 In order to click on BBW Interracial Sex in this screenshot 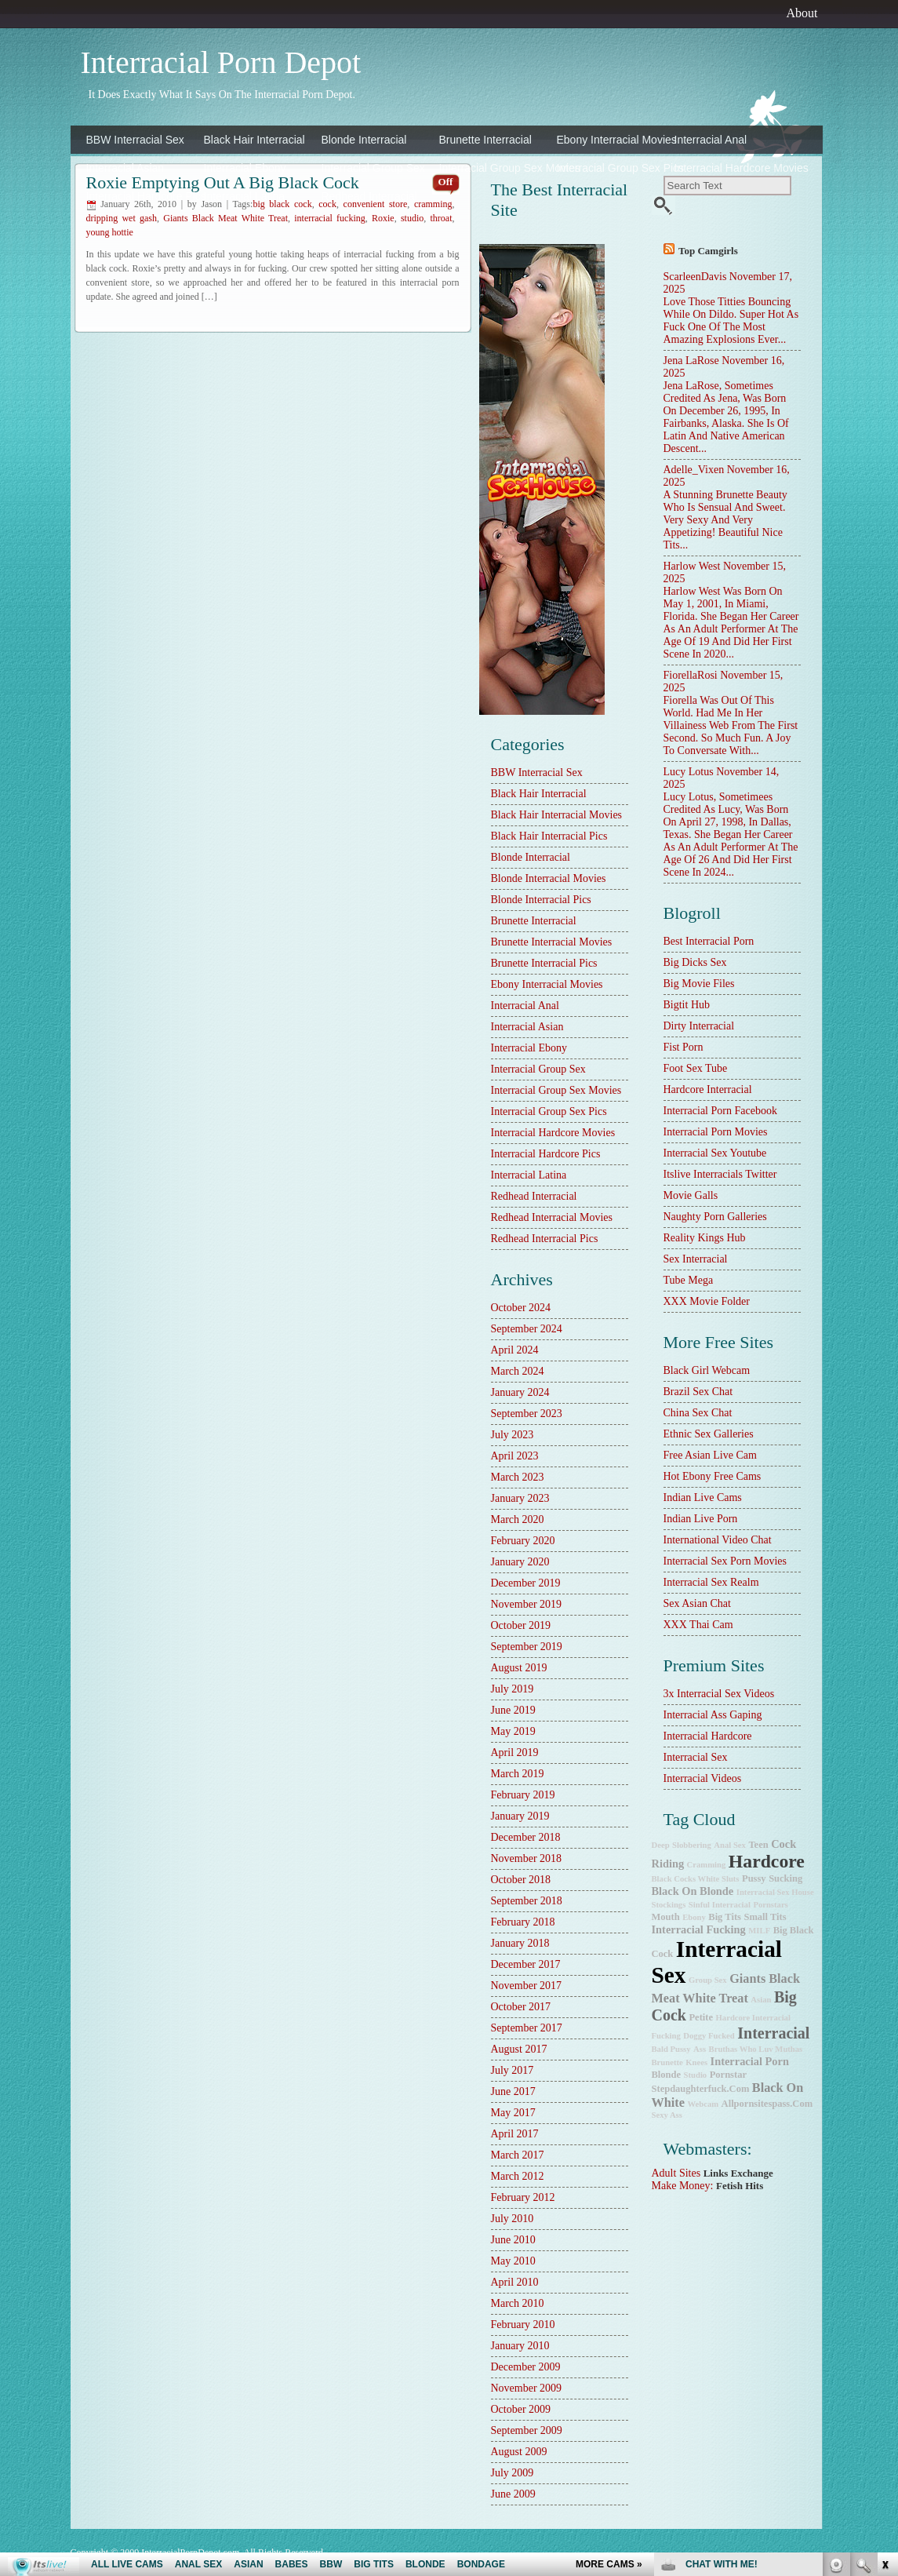, I will do `click(135, 139)`.